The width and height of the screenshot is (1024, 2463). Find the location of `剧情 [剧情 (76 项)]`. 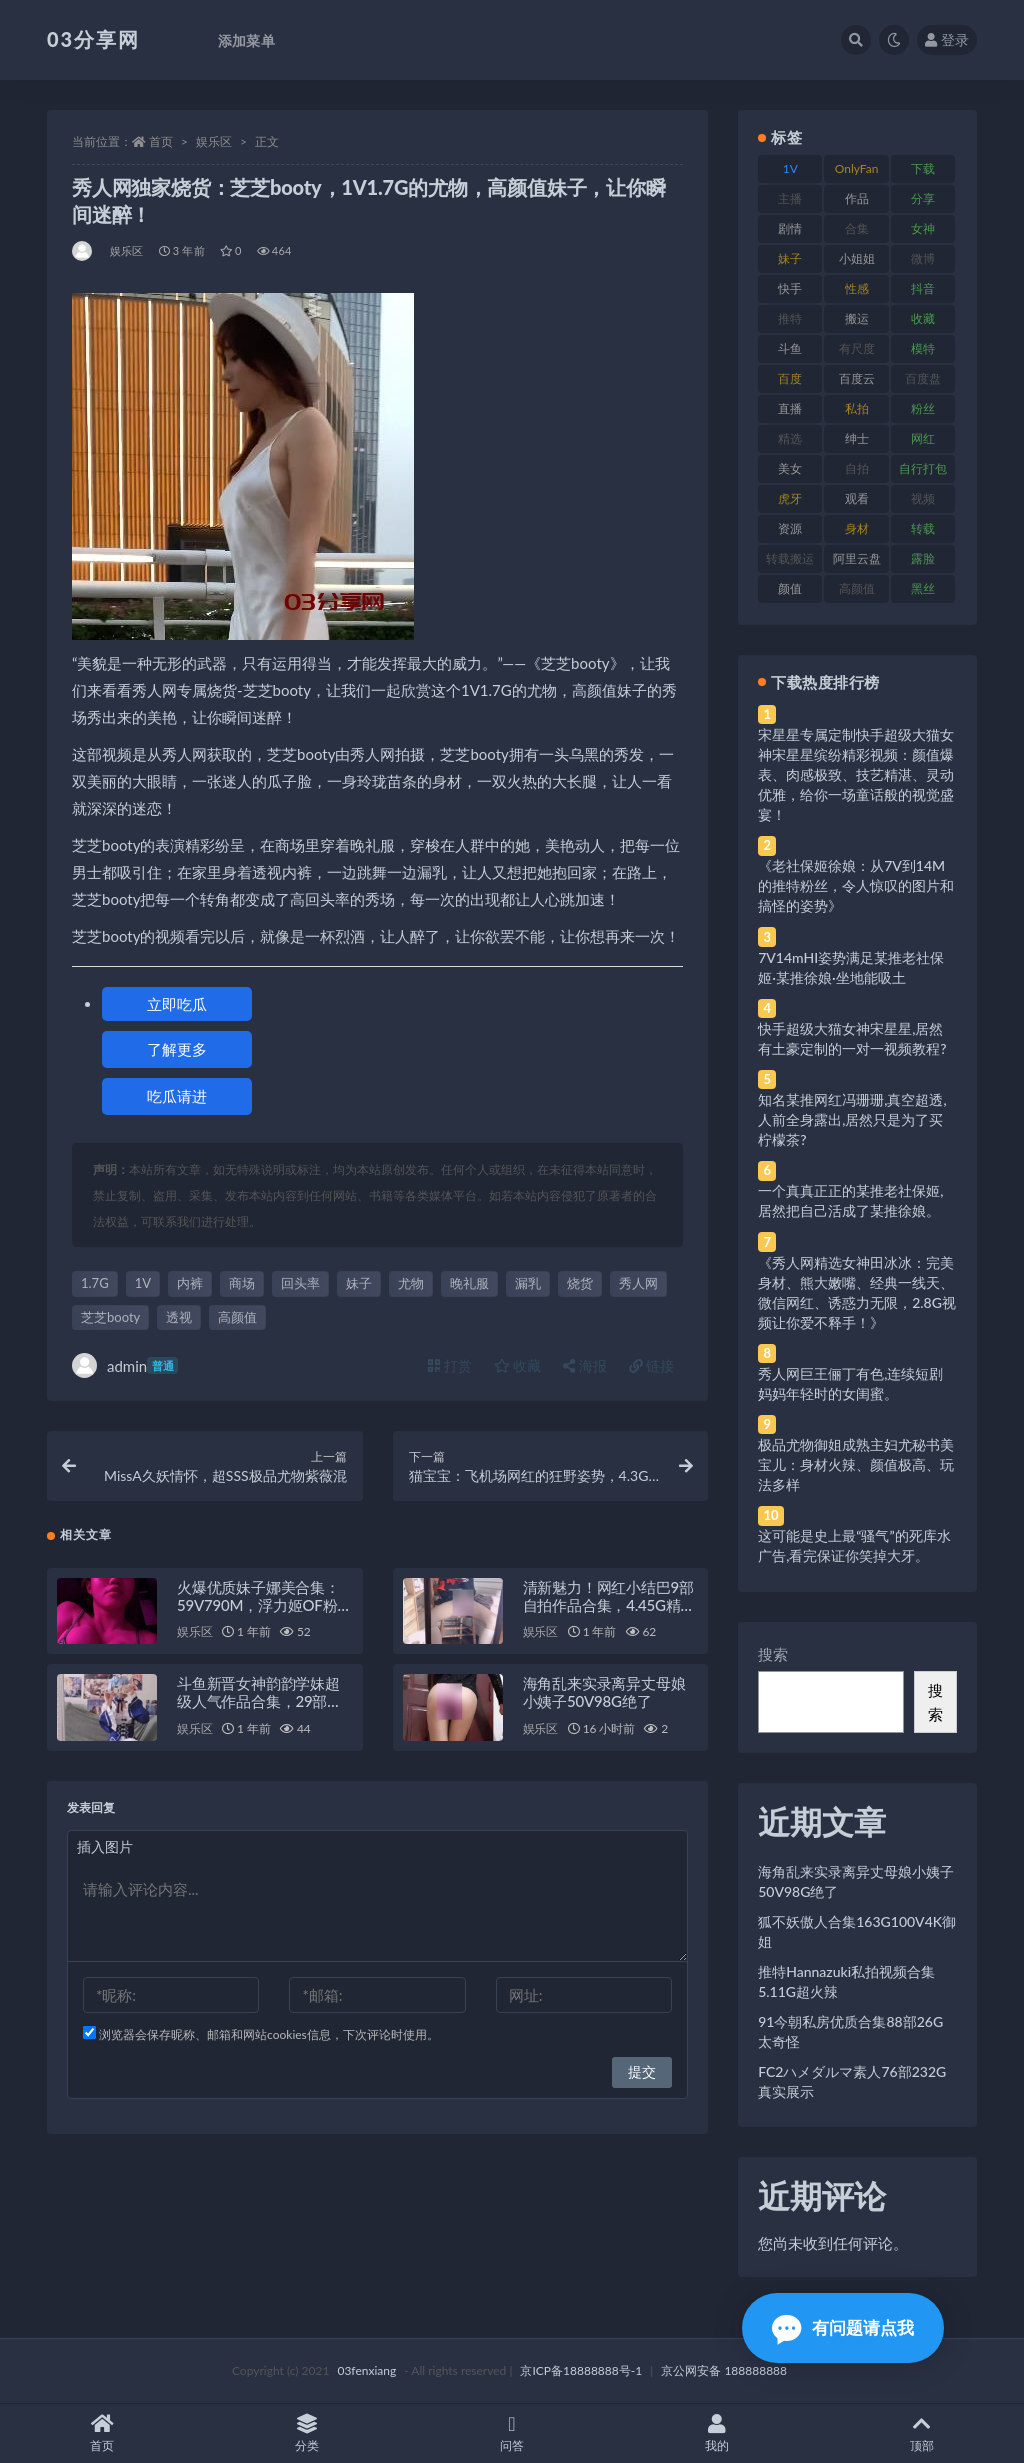

剧情 [剧情 (76 项)] is located at coordinates (790, 228).